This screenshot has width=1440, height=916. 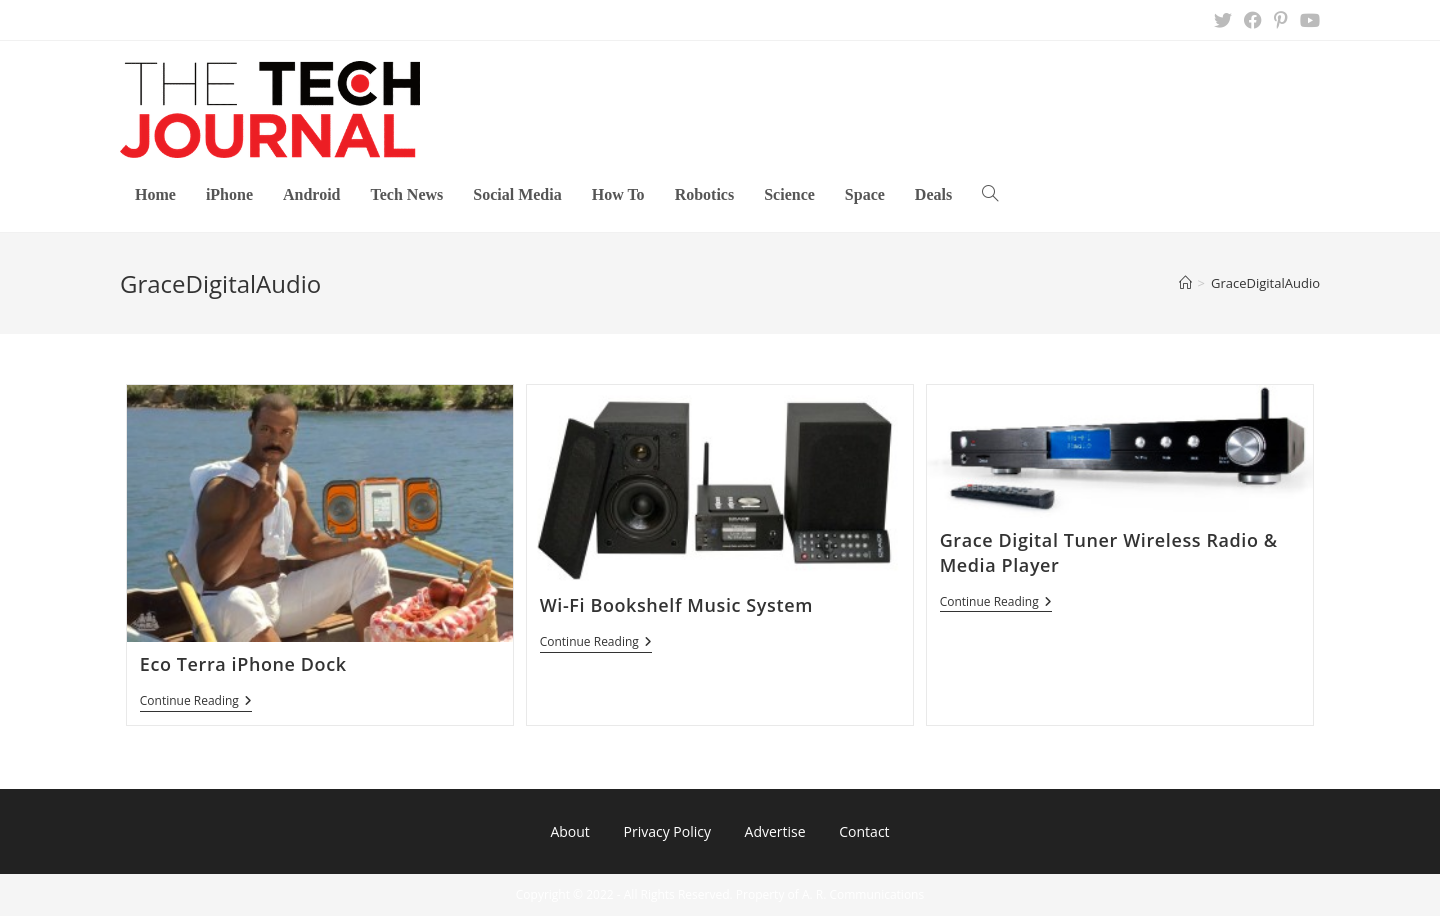 What do you see at coordinates (864, 831) in the screenshot?
I see `Contact` at bounding box center [864, 831].